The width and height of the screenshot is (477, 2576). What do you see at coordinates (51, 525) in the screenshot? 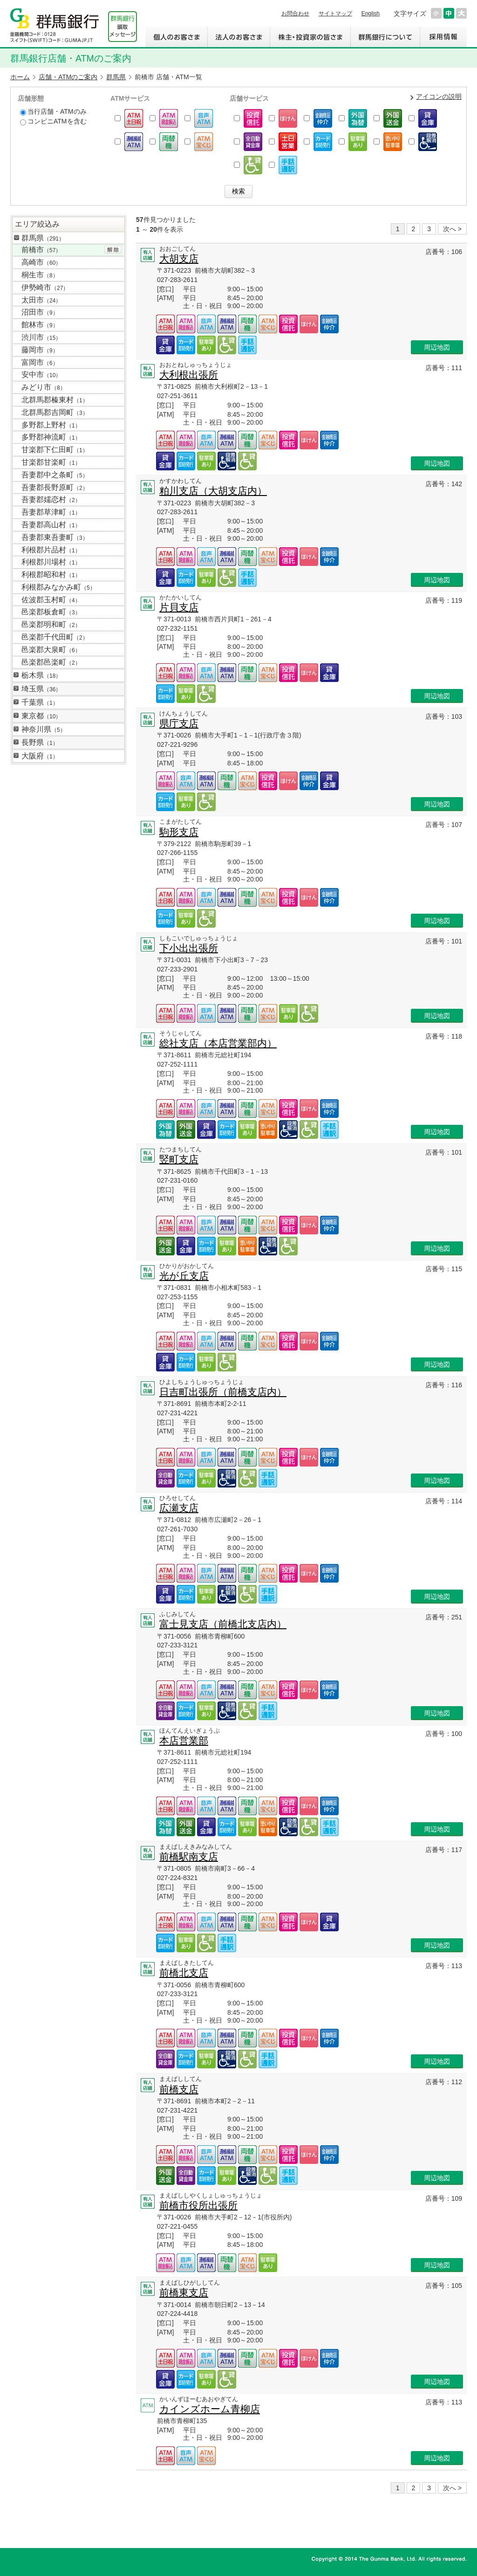
I see `吾妻郡高山村` at bounding box center [51, 525].